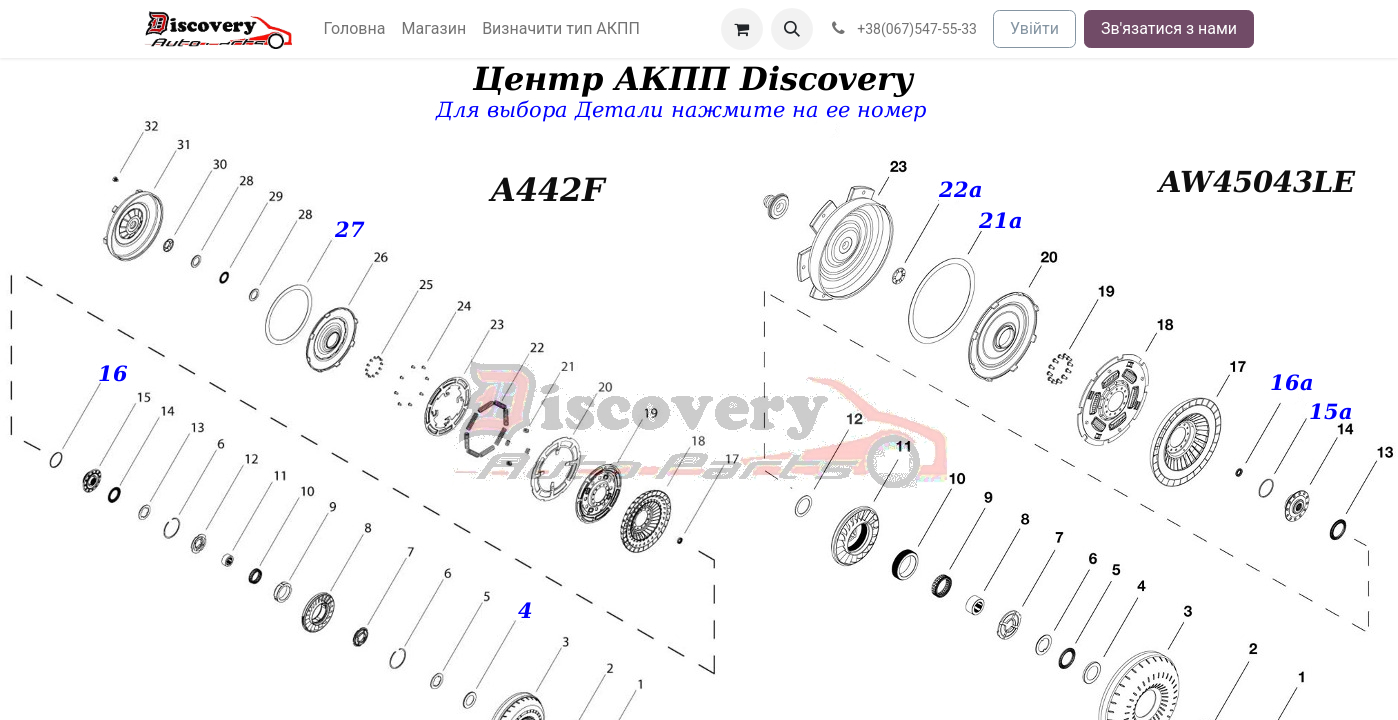  I want to click on [Кошик електронної комерції], so click(742, 29).